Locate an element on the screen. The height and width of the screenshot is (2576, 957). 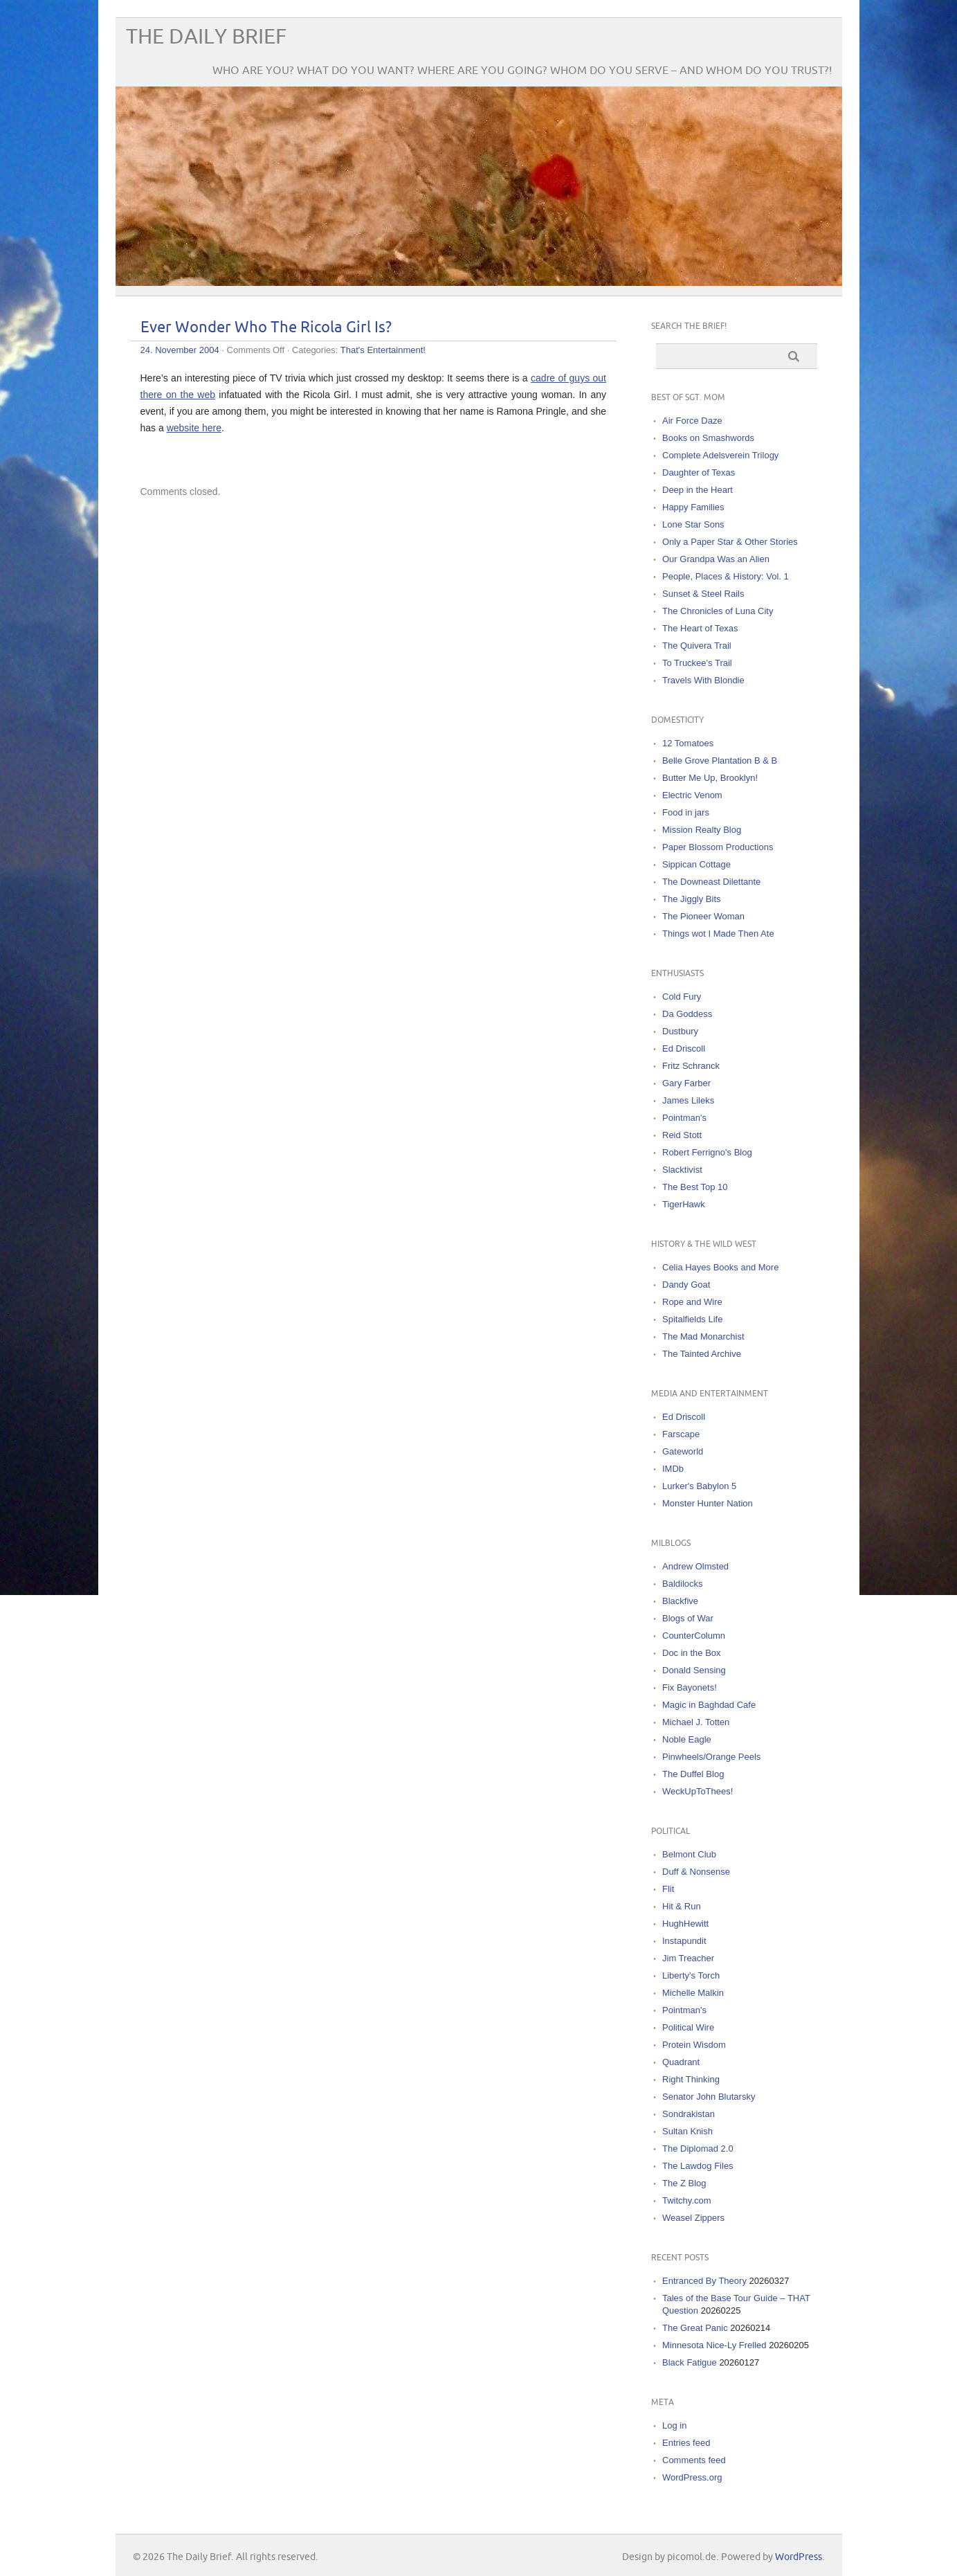
Sultan Knish is located at coordinates (687, 2131).